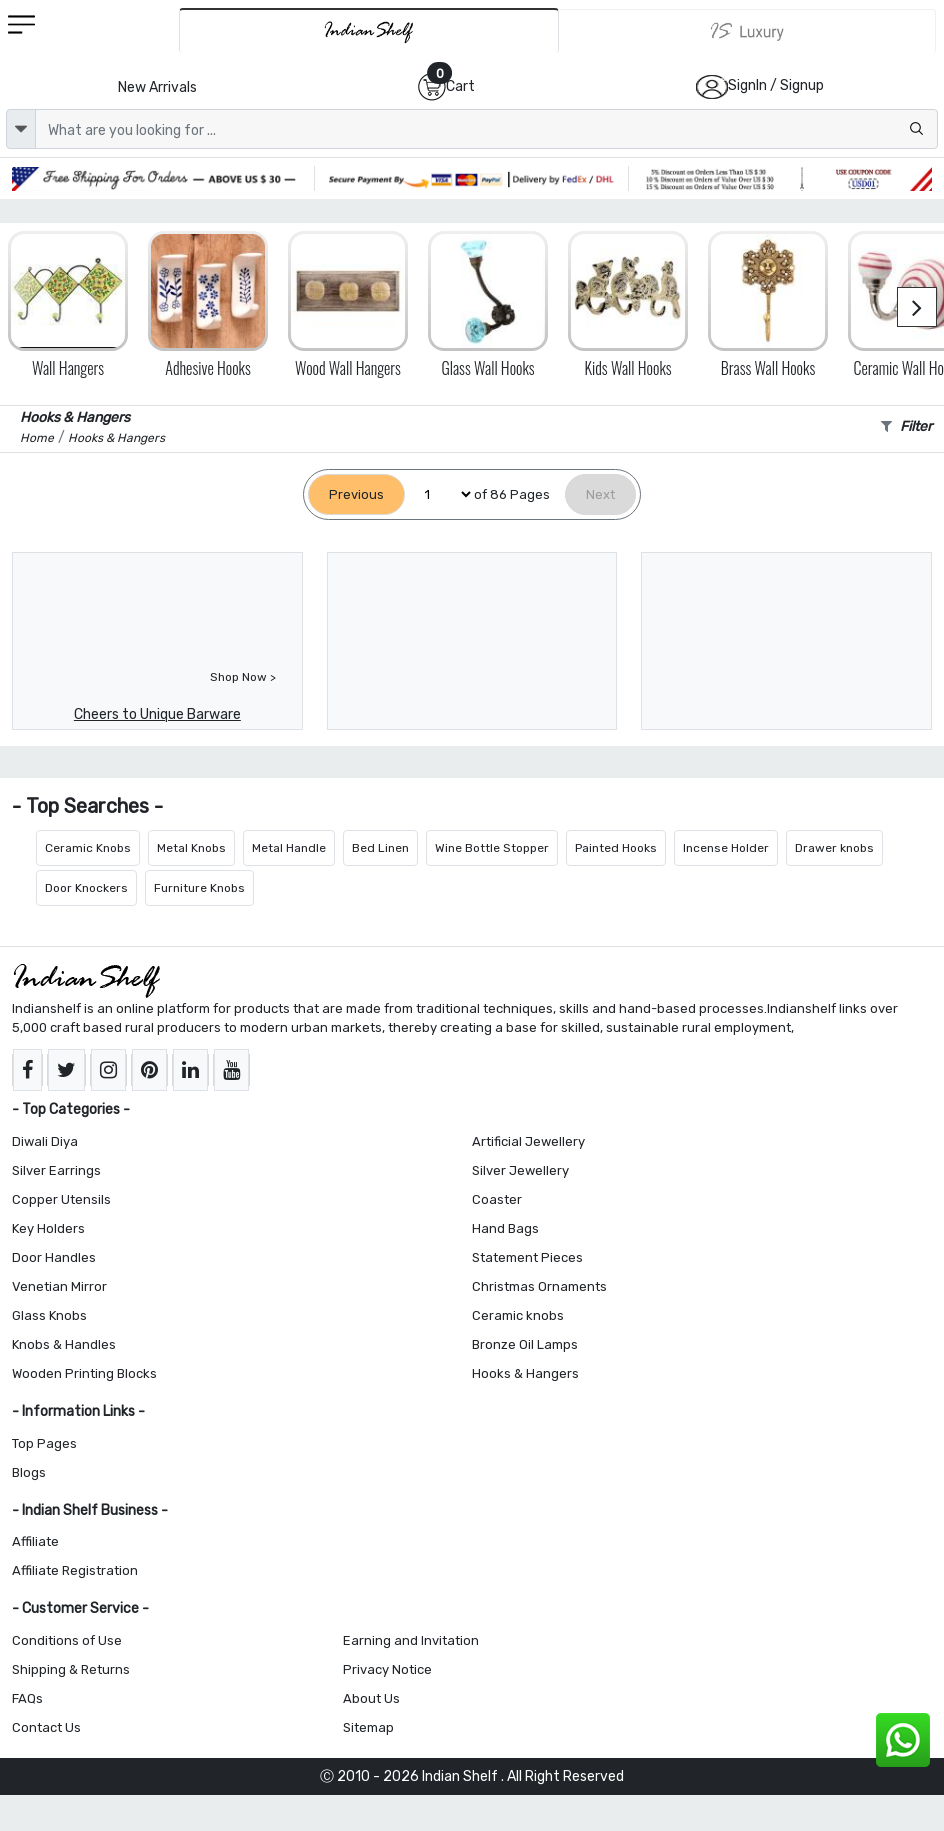  I want to click on Furniture Knobs, so click(199, 888).